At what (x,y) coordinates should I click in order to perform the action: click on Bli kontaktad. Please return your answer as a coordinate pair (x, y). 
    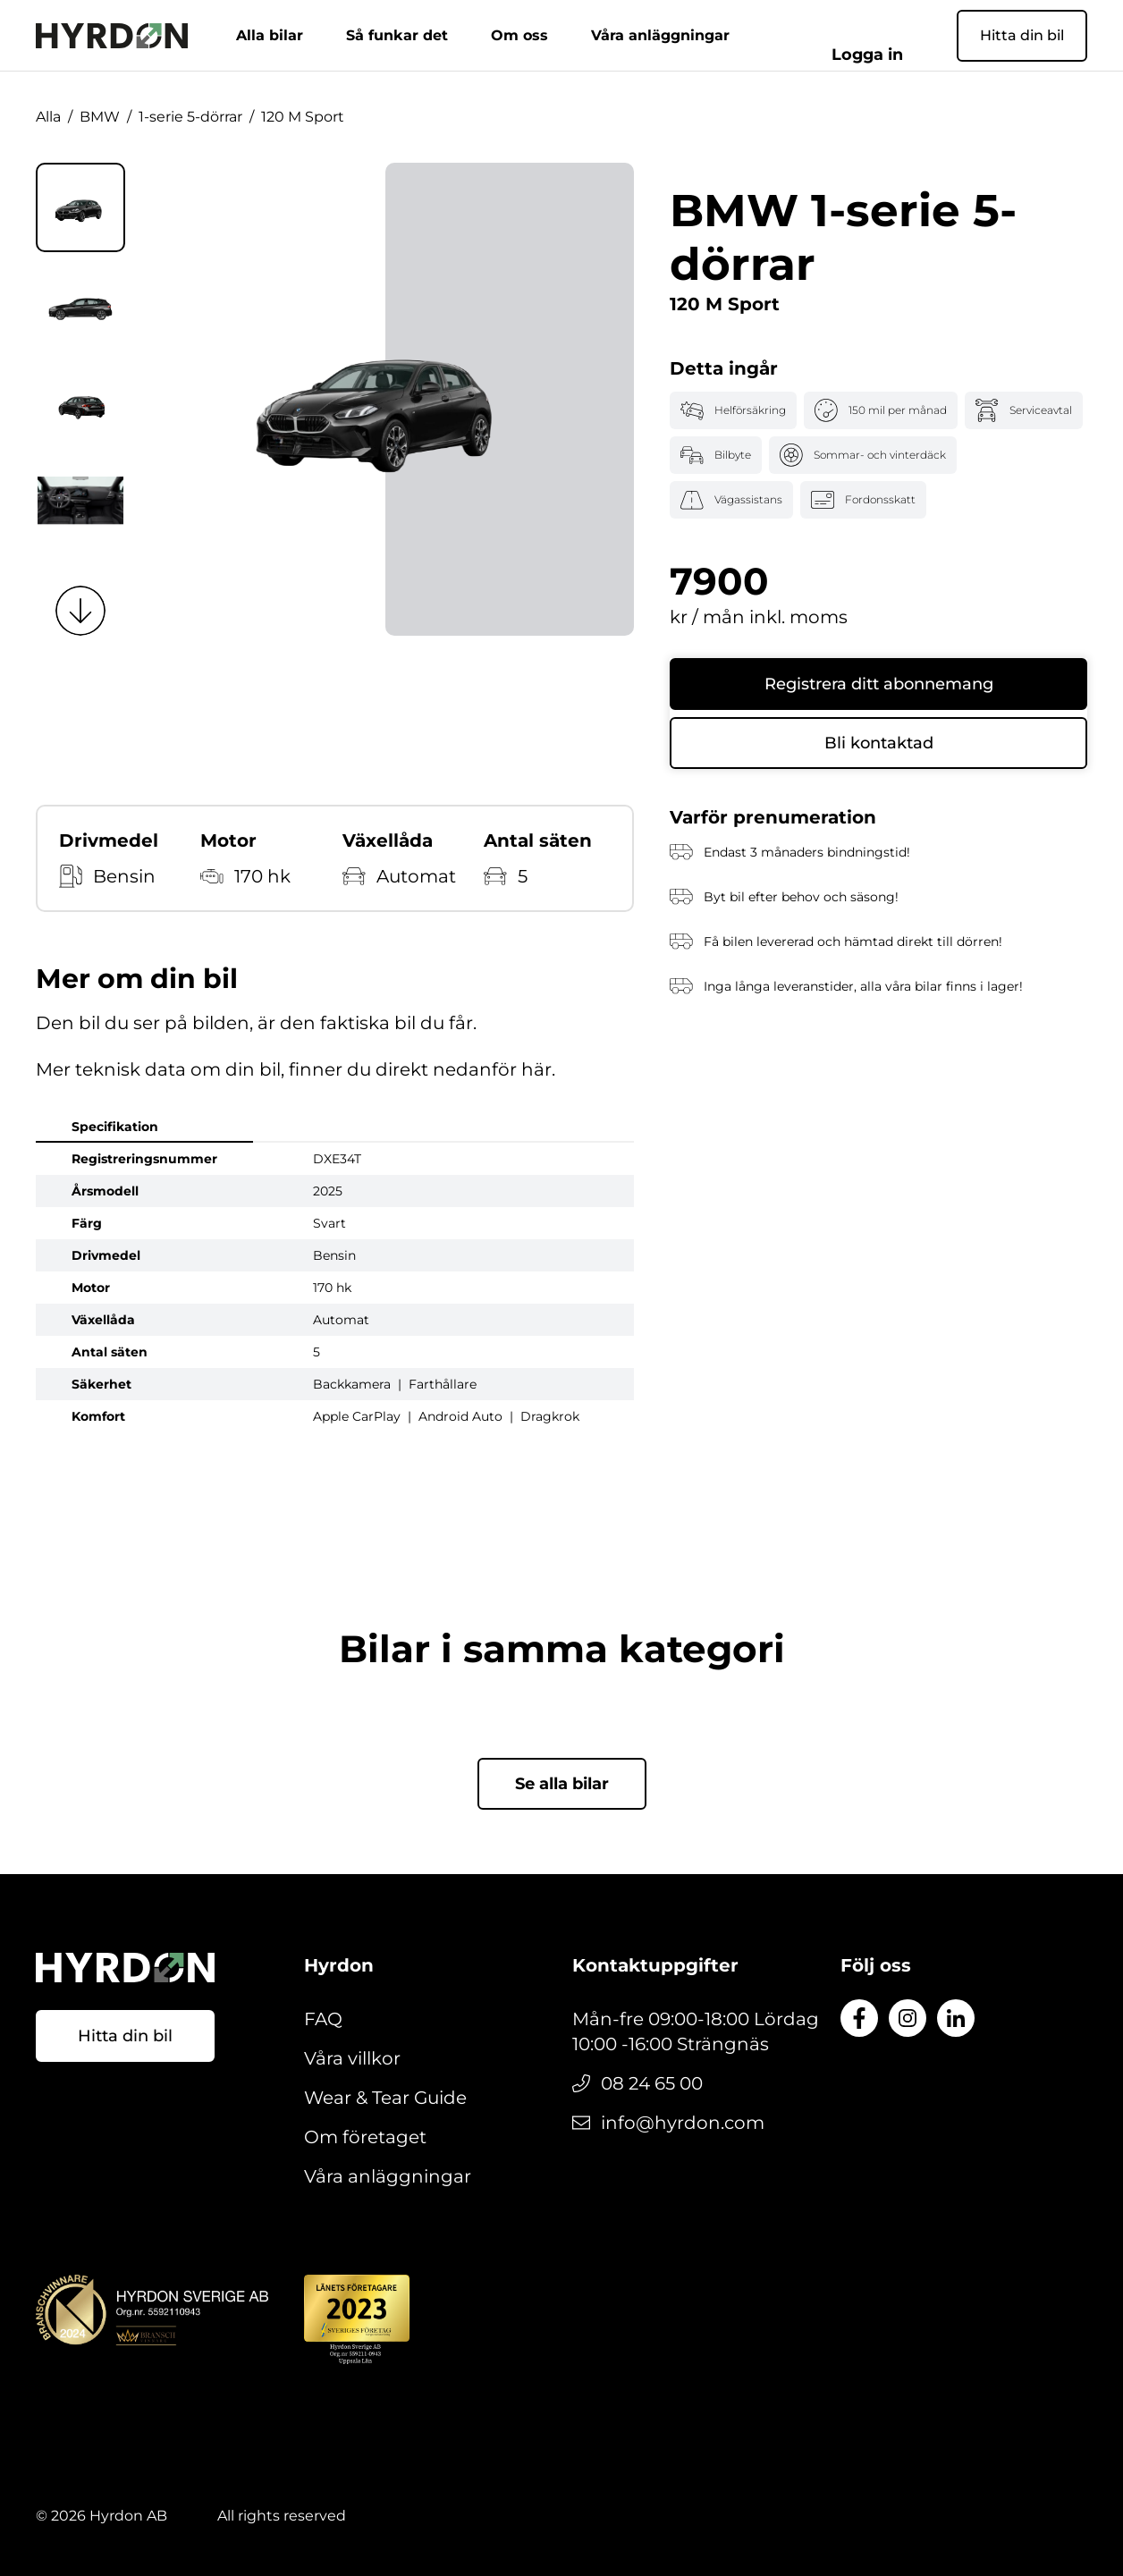
    Looking at the image, I should click on (878, 743).